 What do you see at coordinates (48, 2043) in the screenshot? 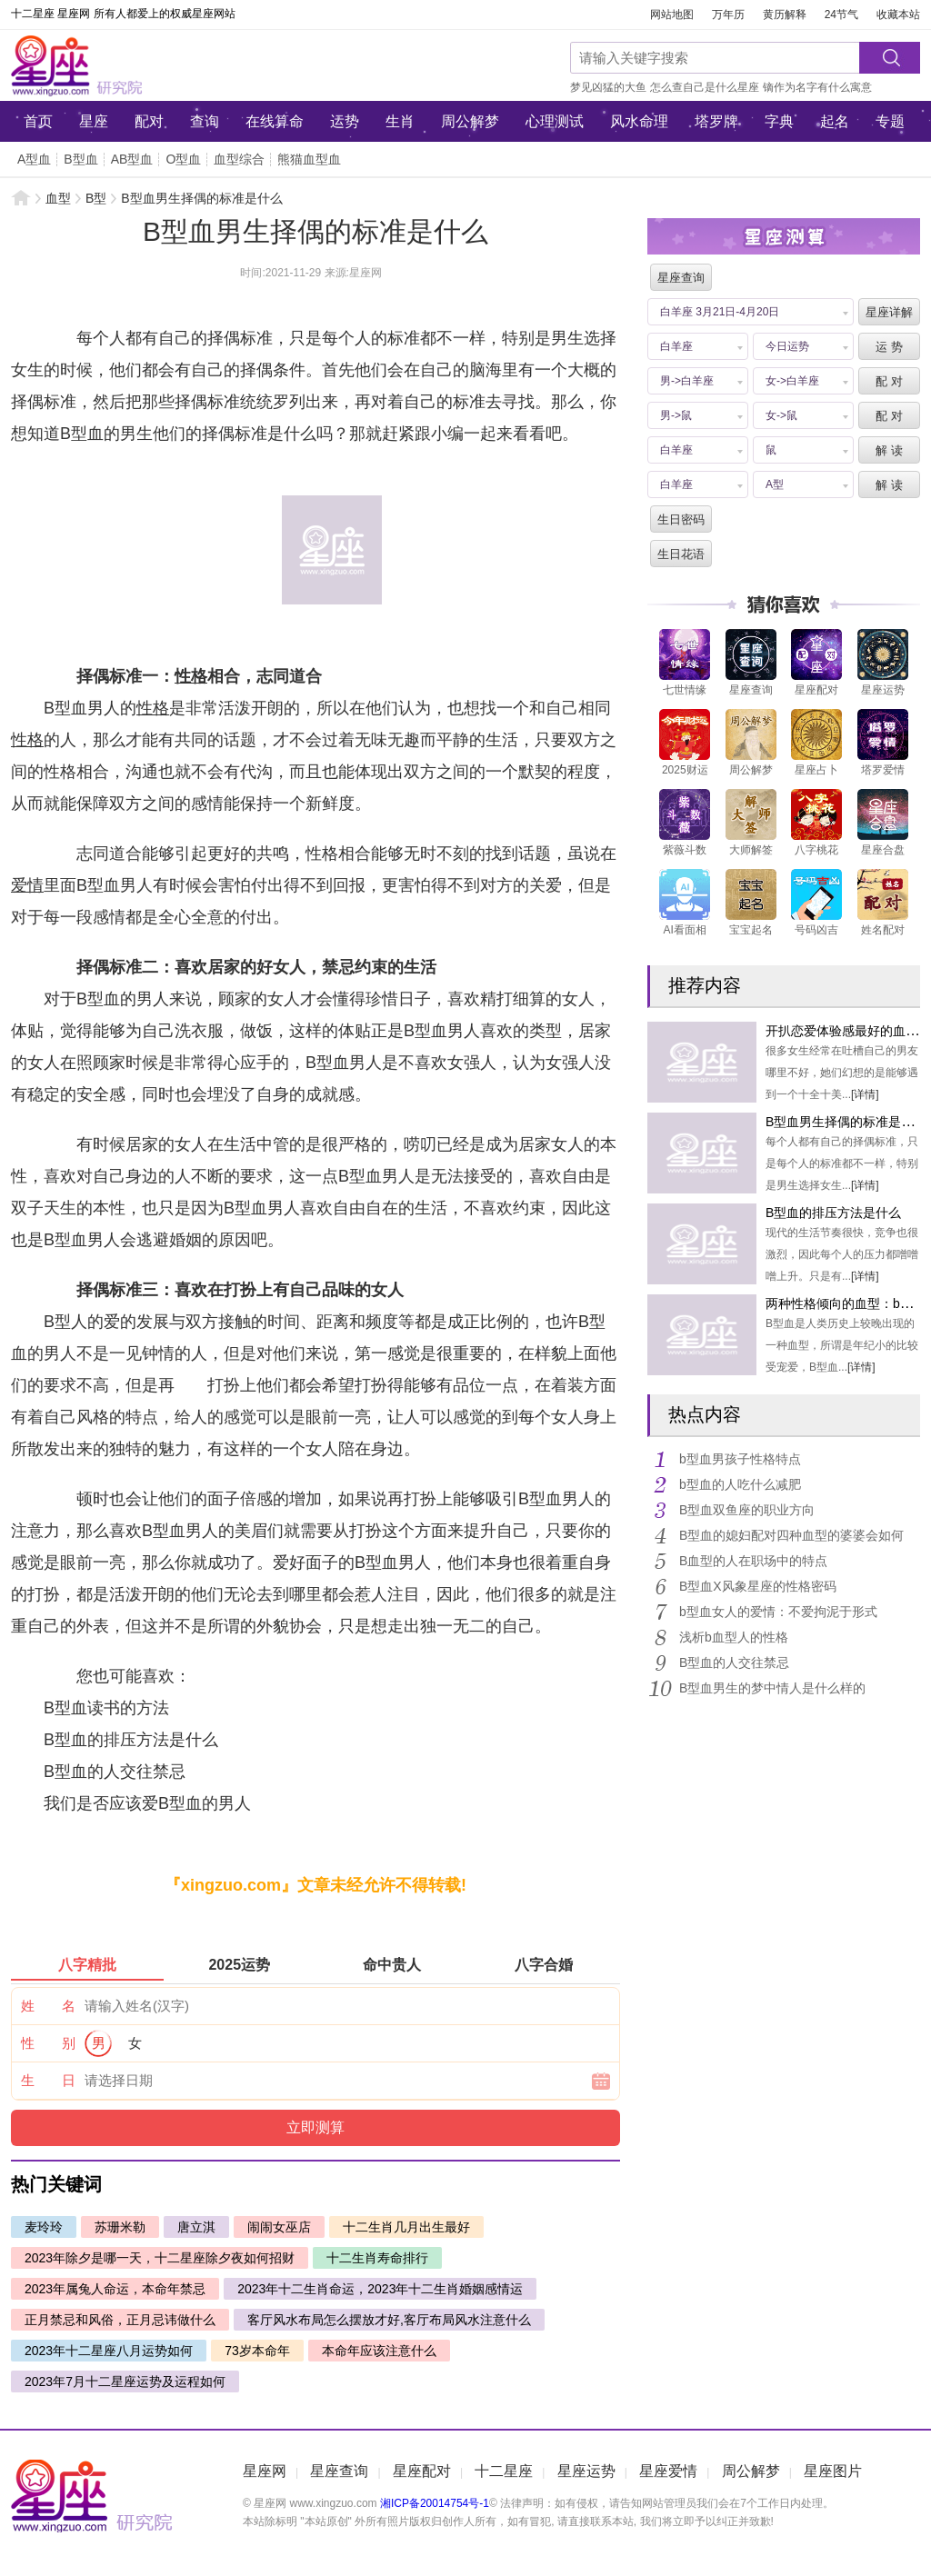
I see `性 别` at bounding box center [48, 2043].